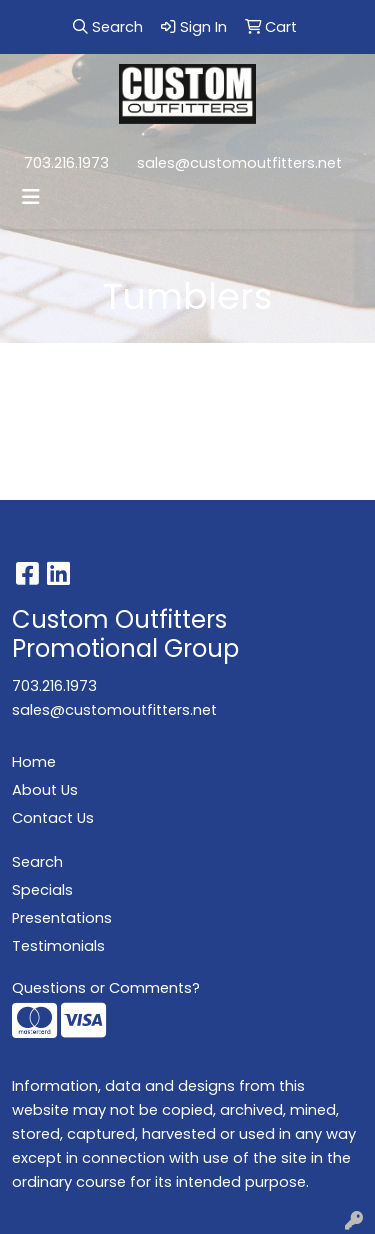 This screenshot has height=1234, width=375. I want to click on About Us, so click(45, 790).